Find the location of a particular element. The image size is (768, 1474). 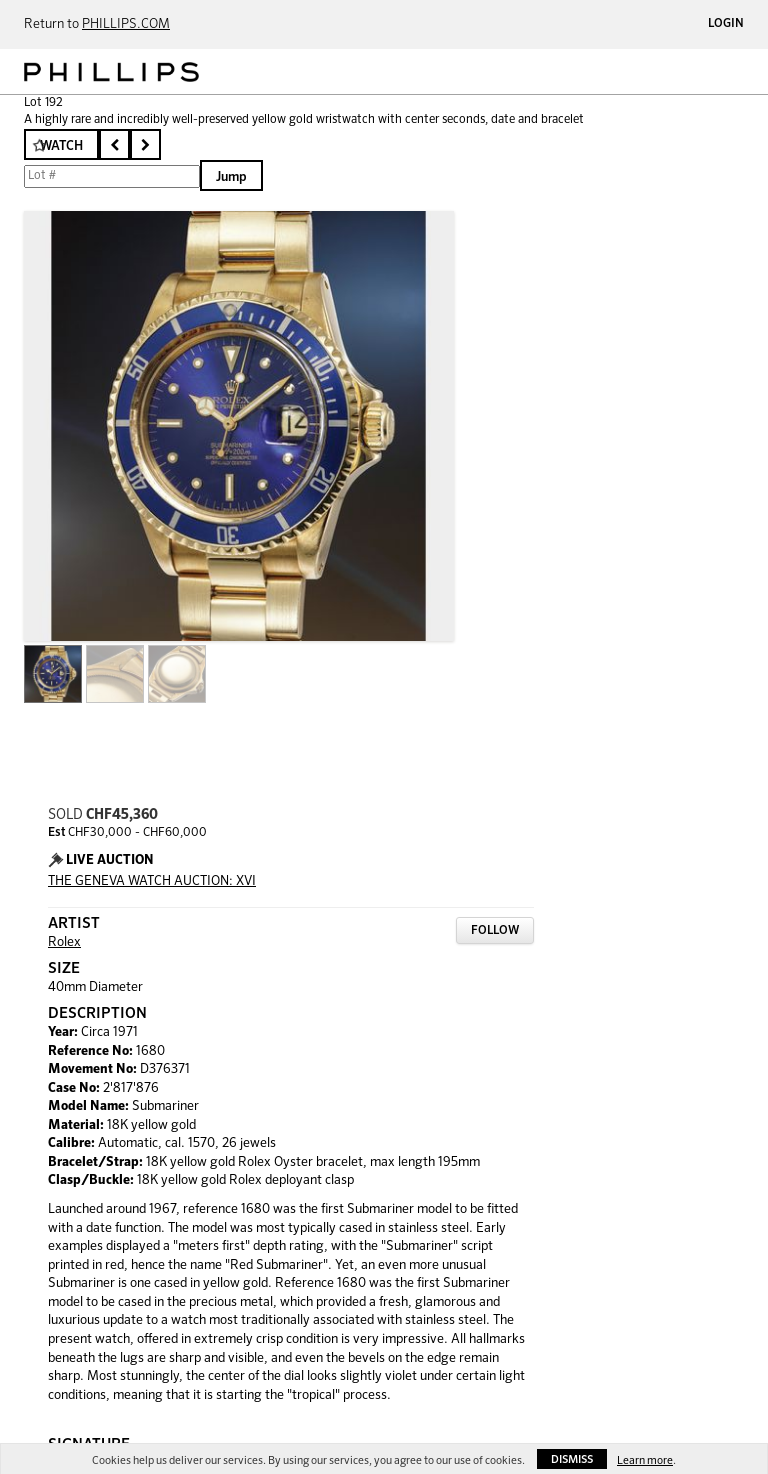

THE GENEVA WATCH AUCTION: XVI is located at coordinates (152, 881).